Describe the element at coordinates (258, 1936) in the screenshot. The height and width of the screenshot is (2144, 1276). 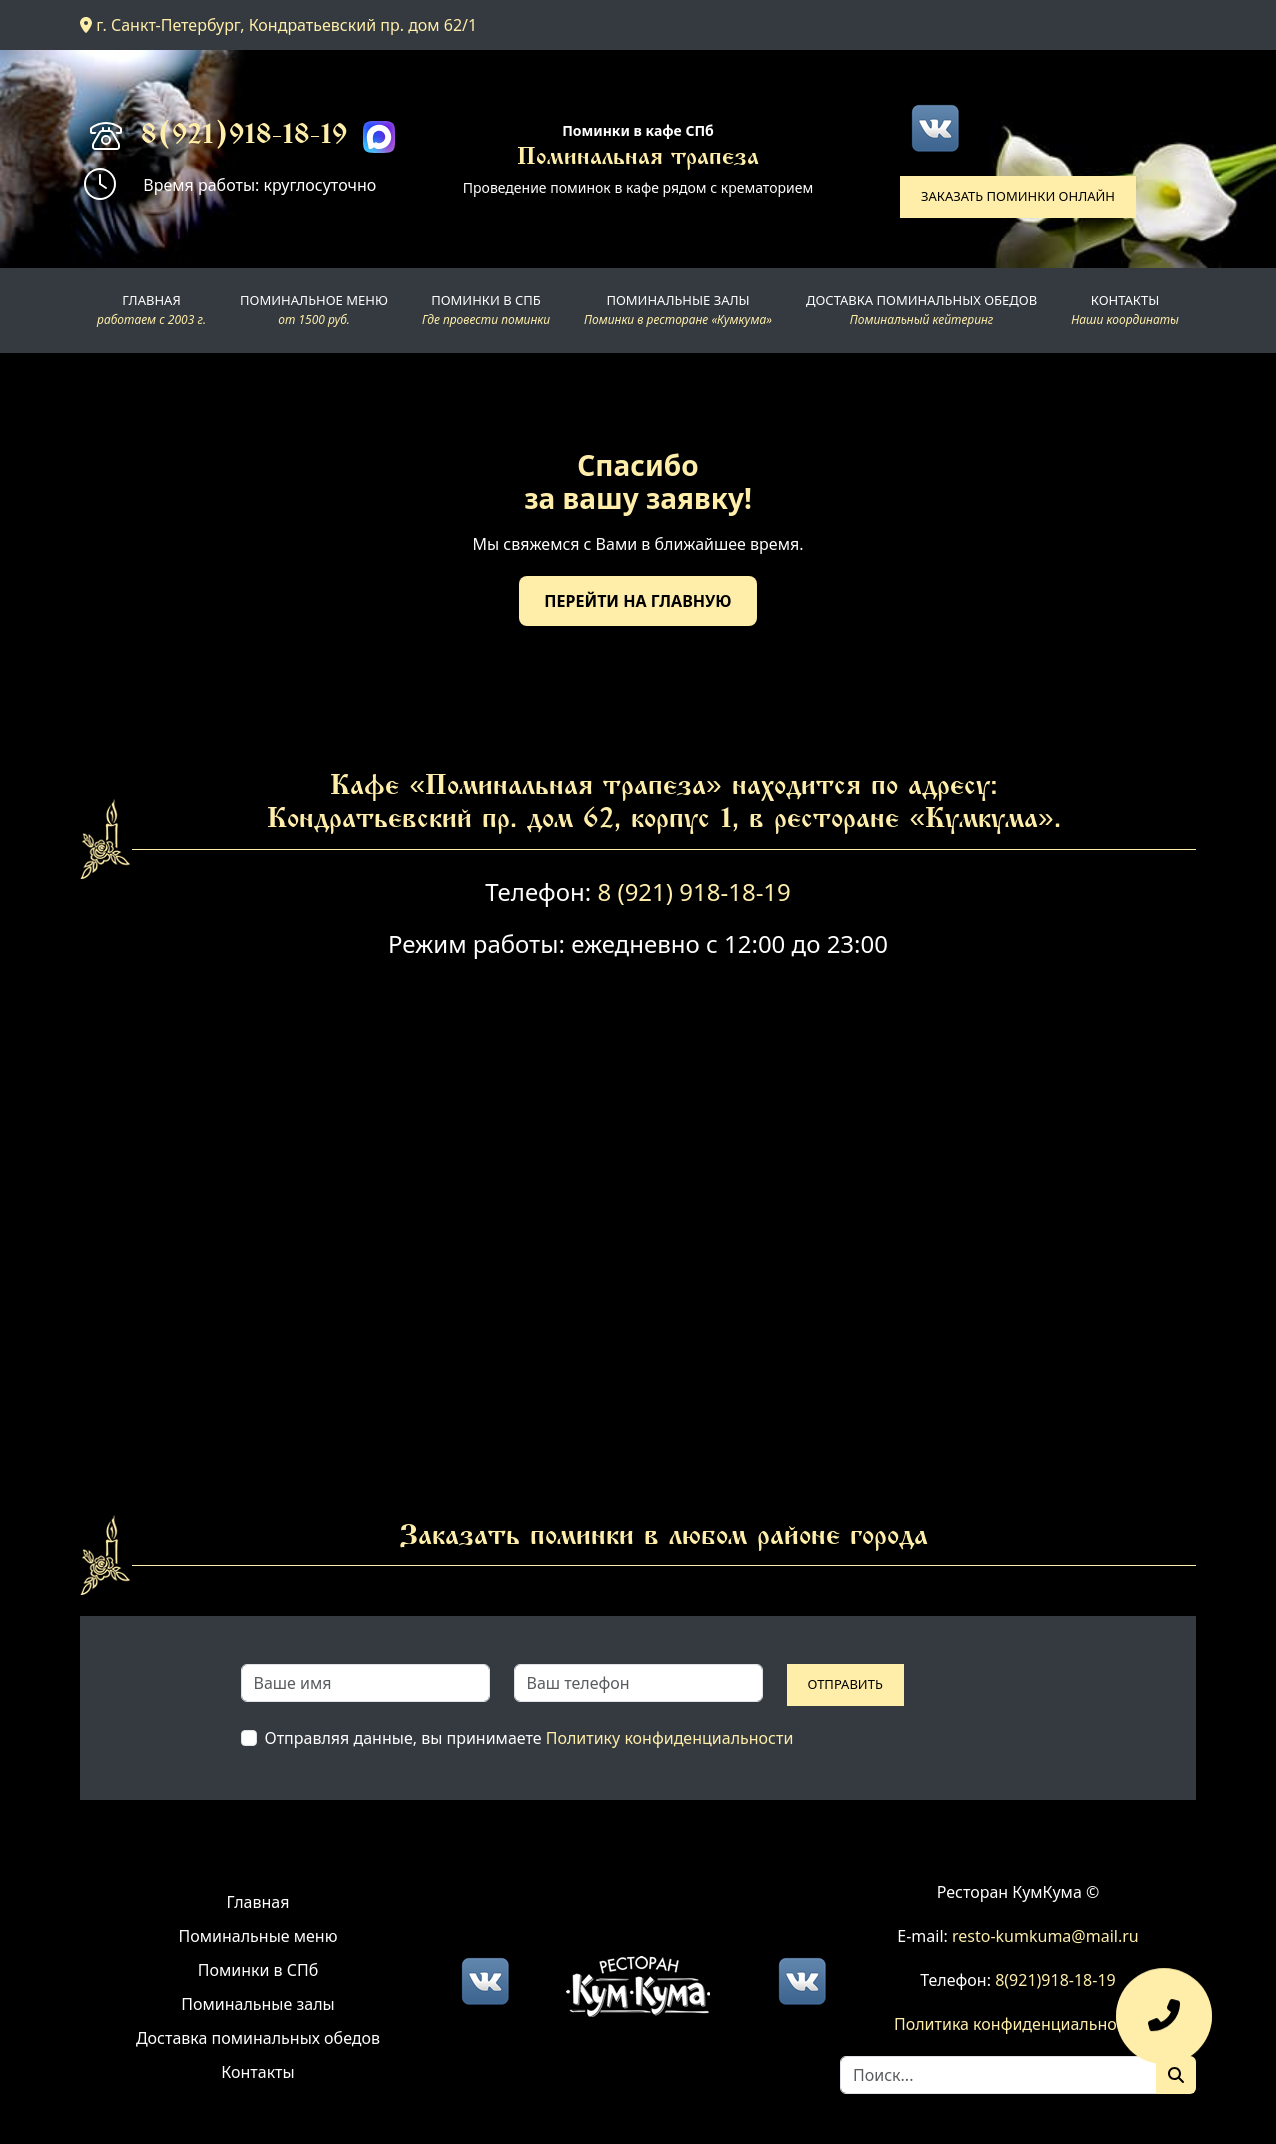
I see `Поминальные меню` at that location.